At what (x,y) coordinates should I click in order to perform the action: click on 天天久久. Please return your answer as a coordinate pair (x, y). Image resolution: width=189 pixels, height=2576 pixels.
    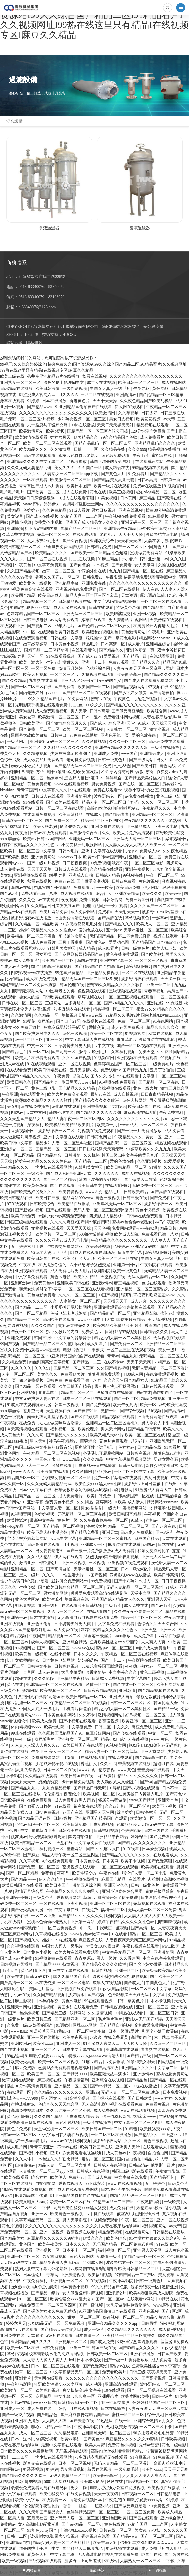
    Looking at the image, I should click on (8, 1587).